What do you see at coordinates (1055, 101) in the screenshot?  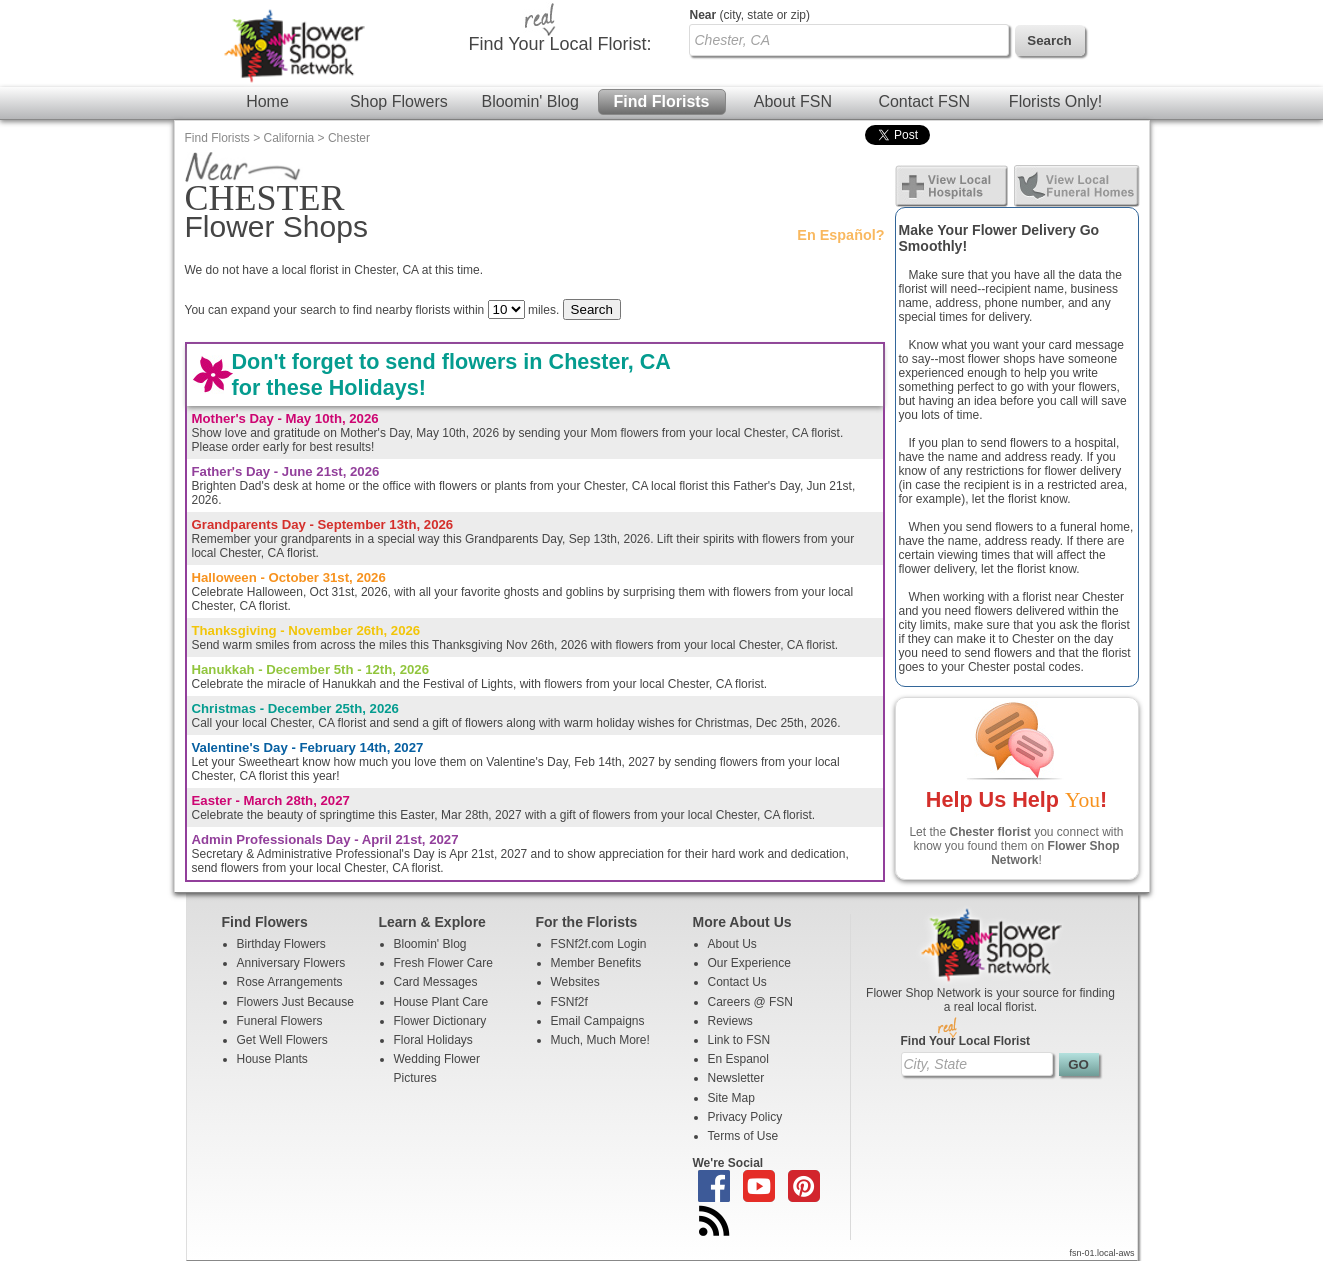 I see `Florists Only!` at bounding box center [1055, 101].